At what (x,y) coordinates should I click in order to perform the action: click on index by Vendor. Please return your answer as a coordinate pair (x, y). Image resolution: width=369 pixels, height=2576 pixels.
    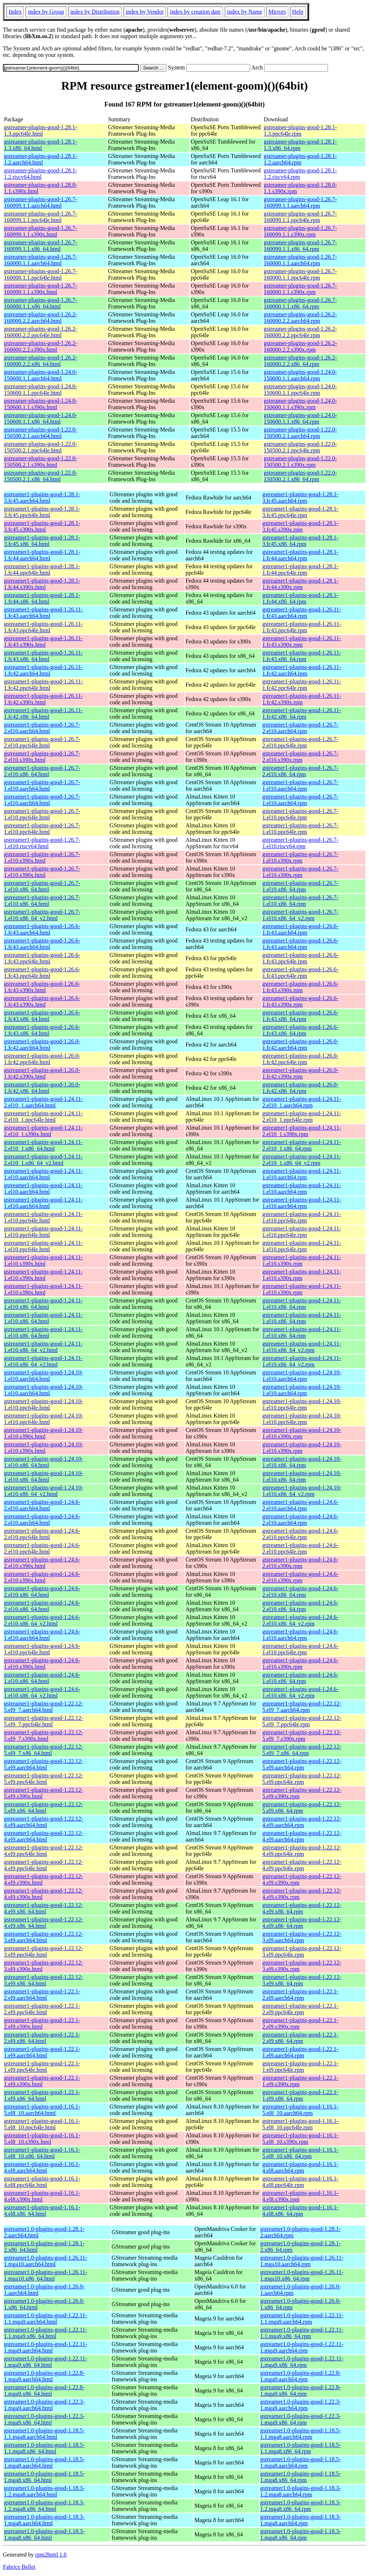
    Looking at the image, I should click on (145, 12).